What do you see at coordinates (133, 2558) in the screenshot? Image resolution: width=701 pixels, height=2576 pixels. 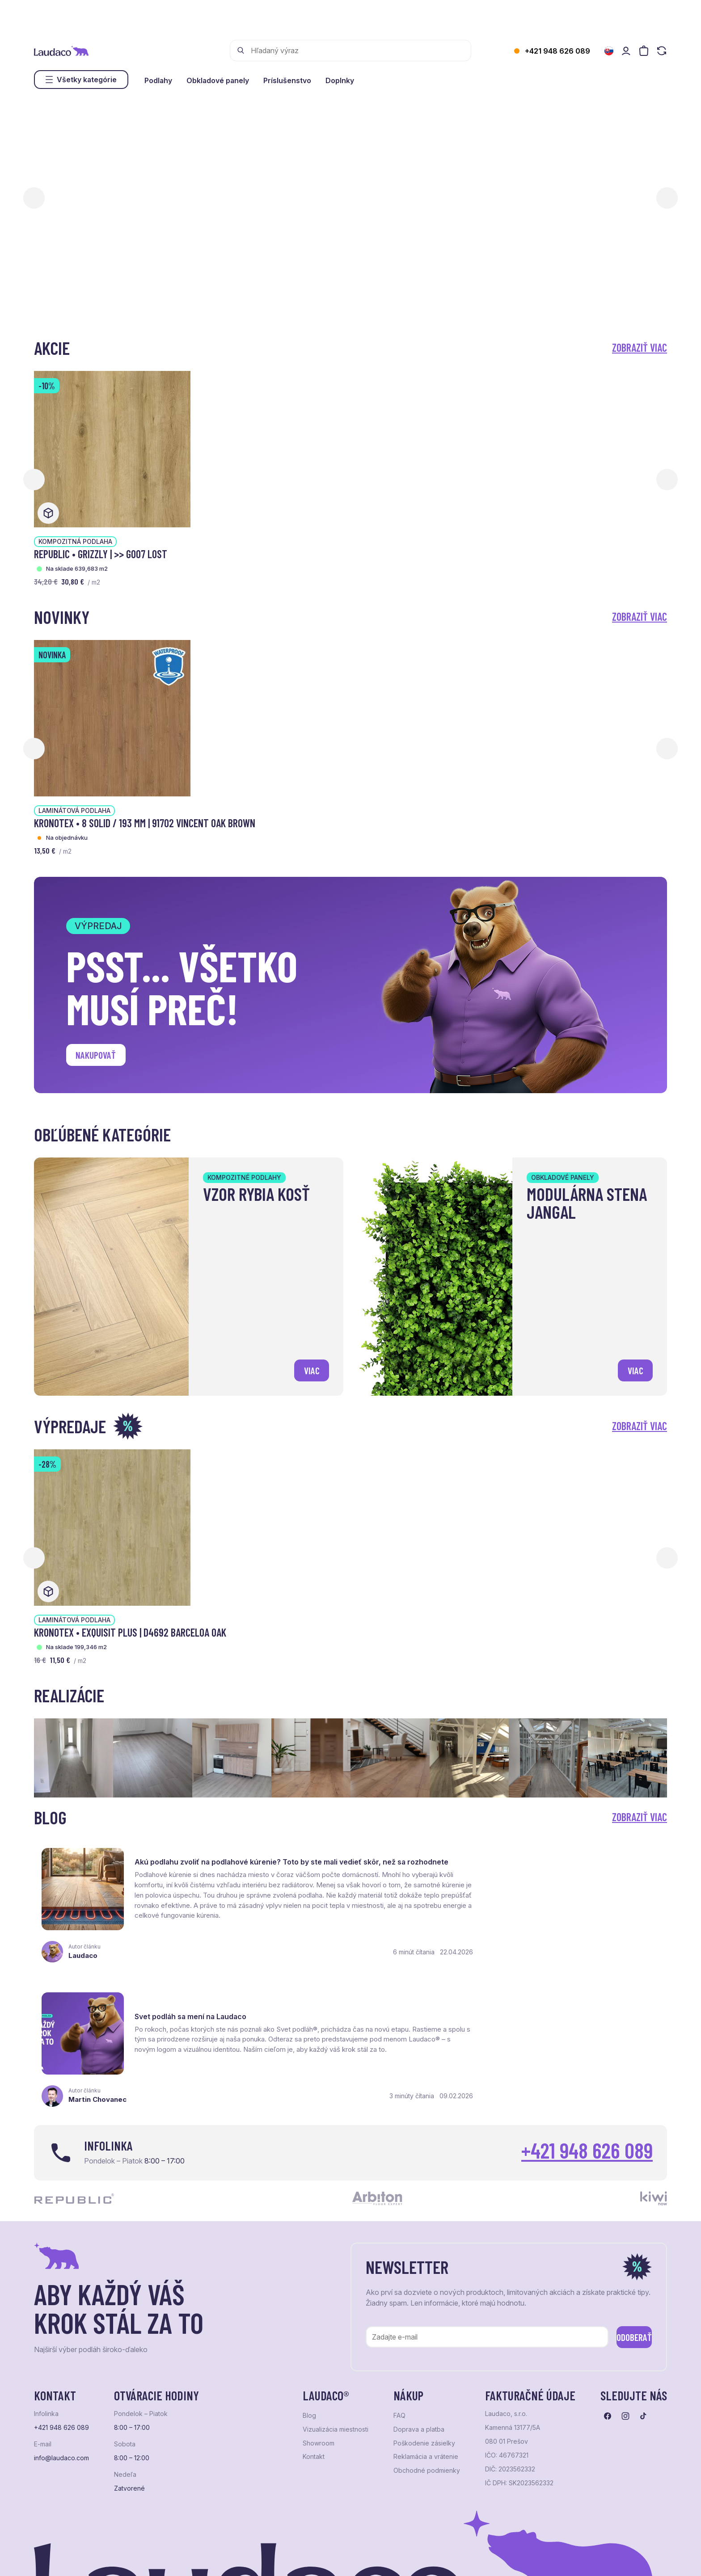 I see `NextShop` at bounding box center [133, 2558].